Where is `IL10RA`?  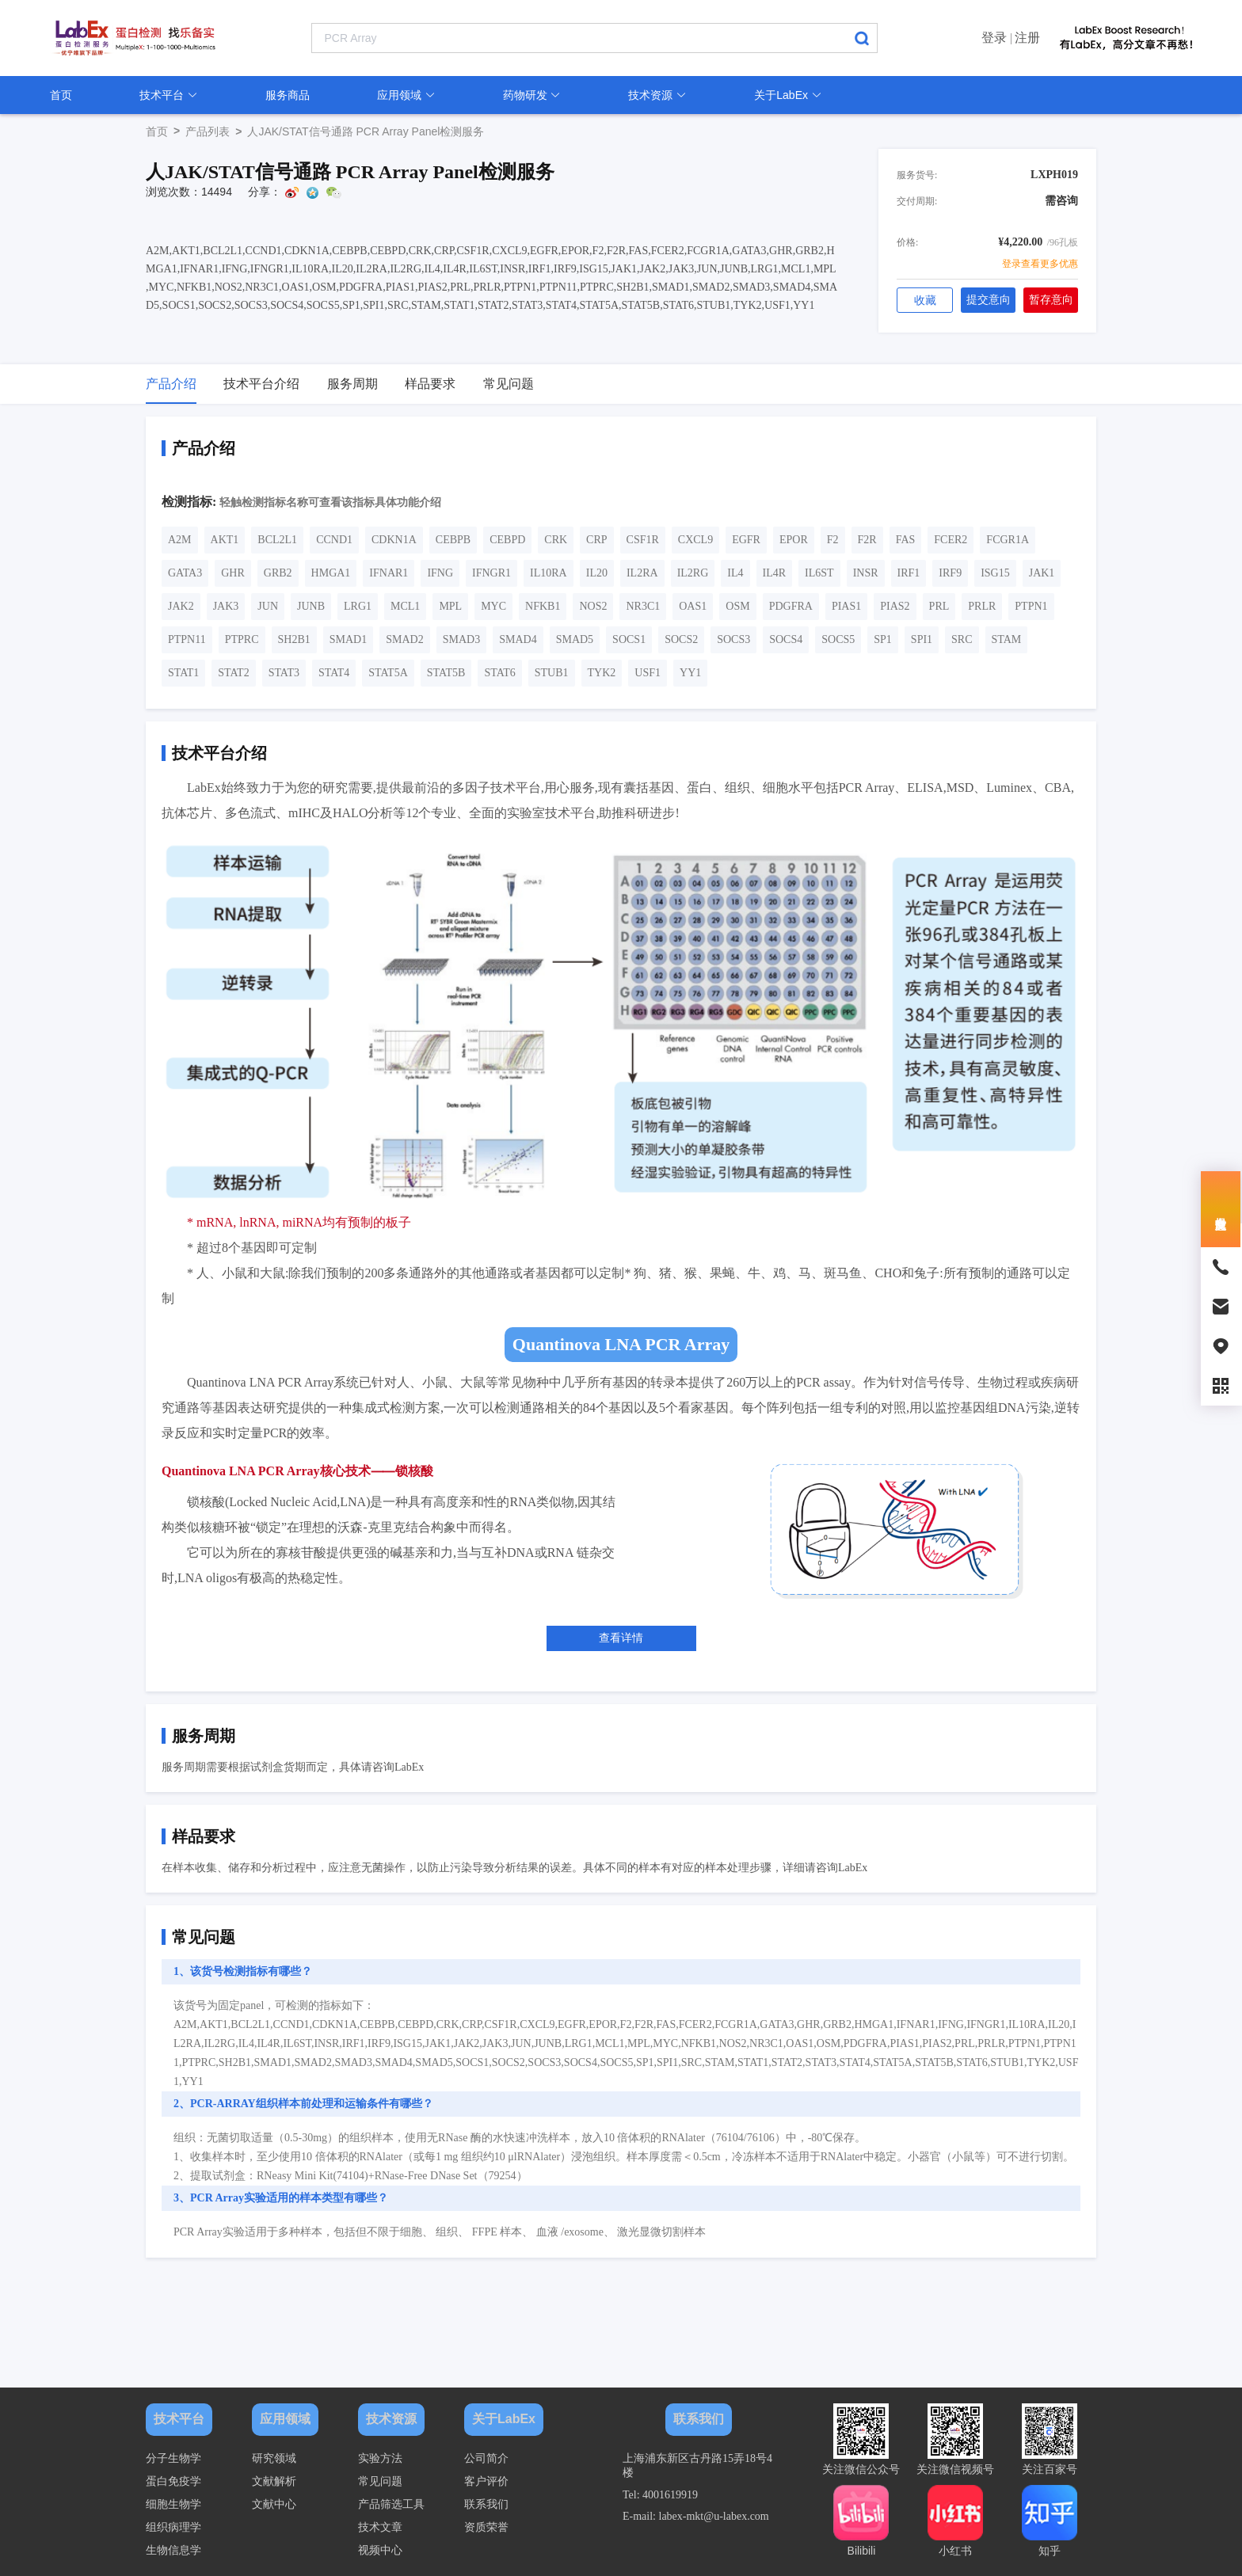 IL10RA is located at coordinates (548, 573).